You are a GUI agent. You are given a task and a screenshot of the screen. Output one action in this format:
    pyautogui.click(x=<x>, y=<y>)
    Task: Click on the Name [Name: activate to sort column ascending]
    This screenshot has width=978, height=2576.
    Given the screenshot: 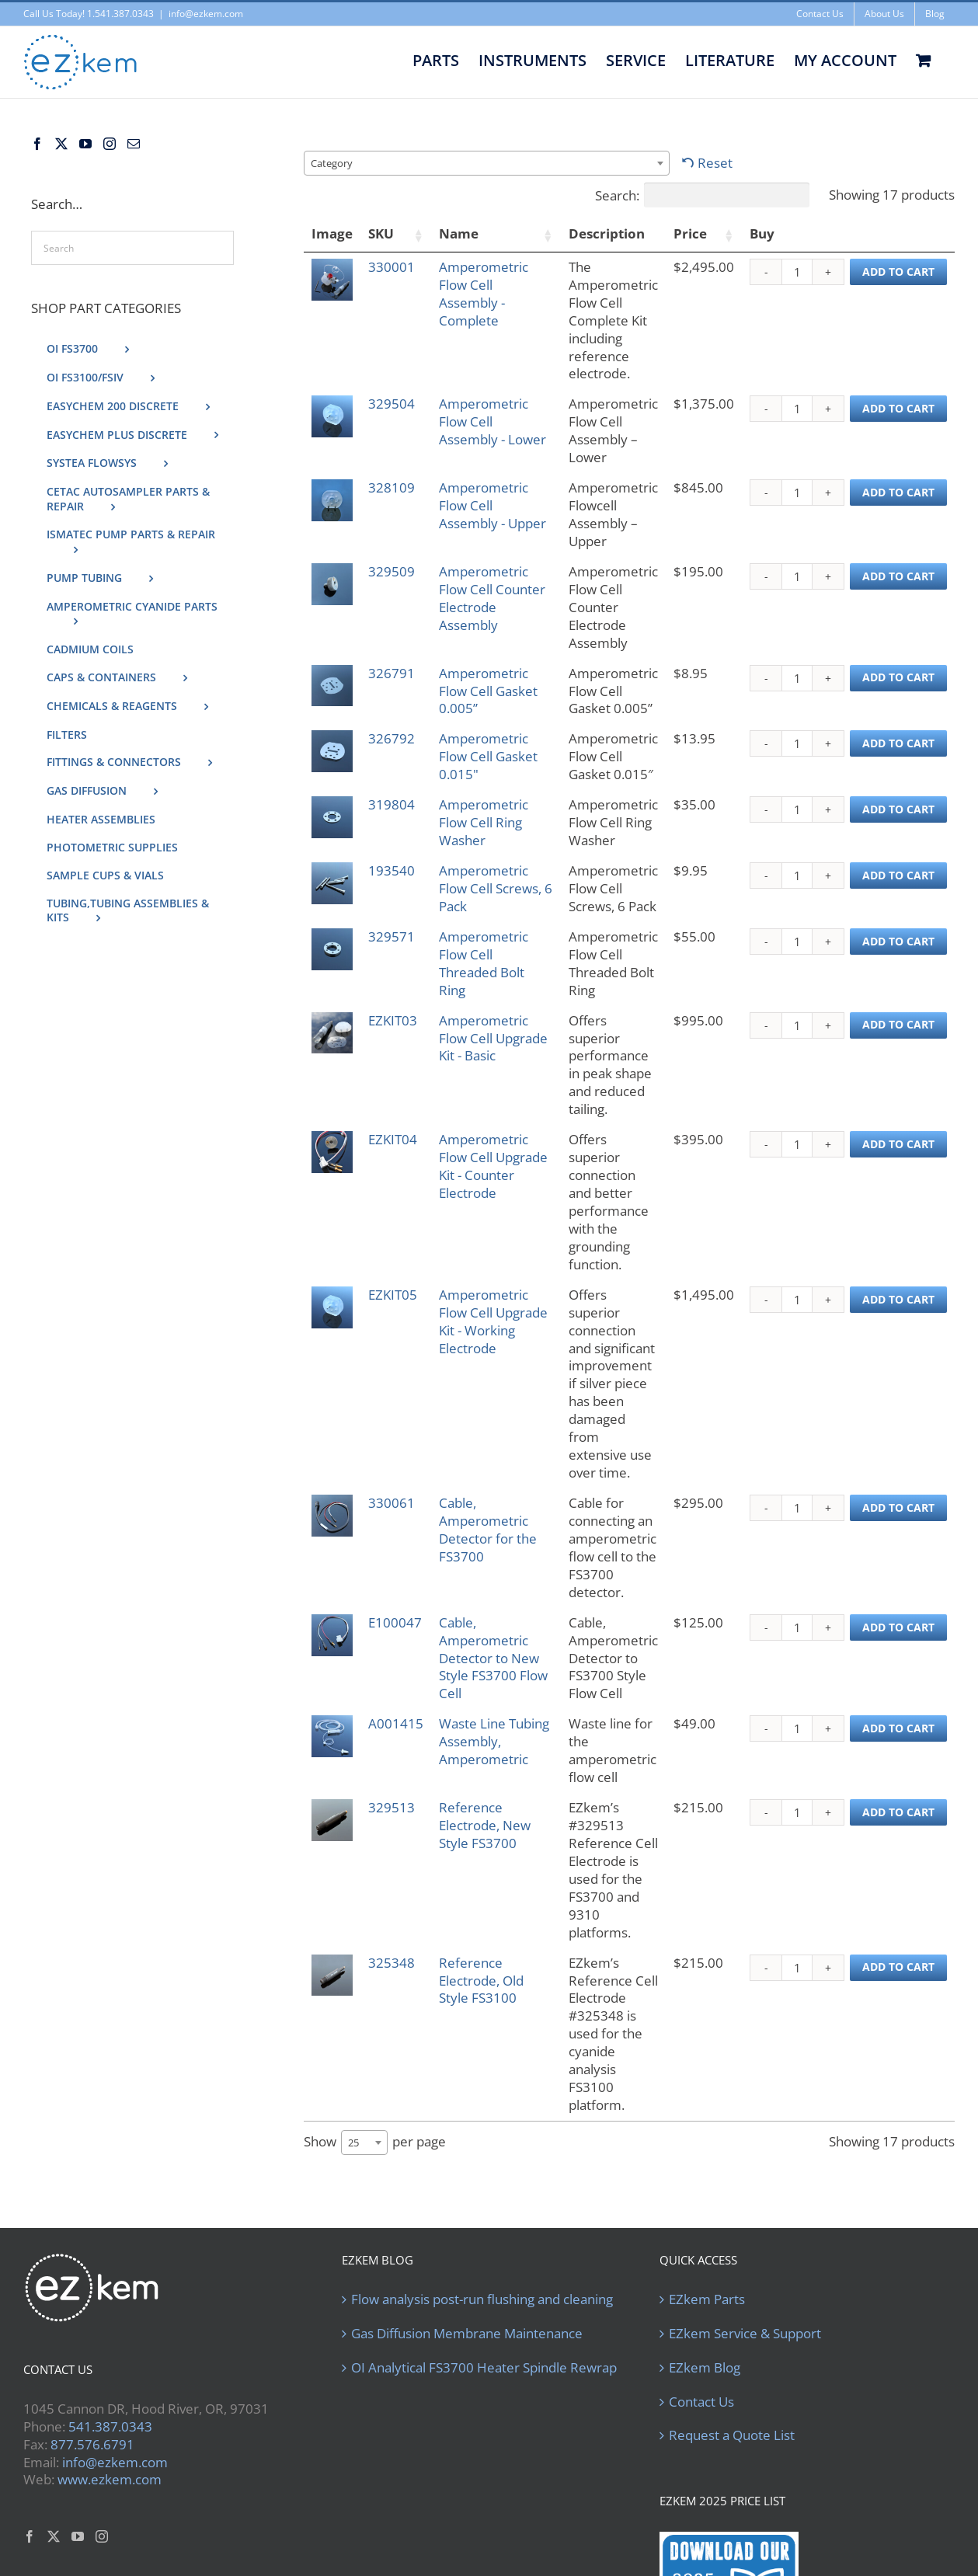 What is the action you would take?
    pyautogui.click(x=461, y=233)
    